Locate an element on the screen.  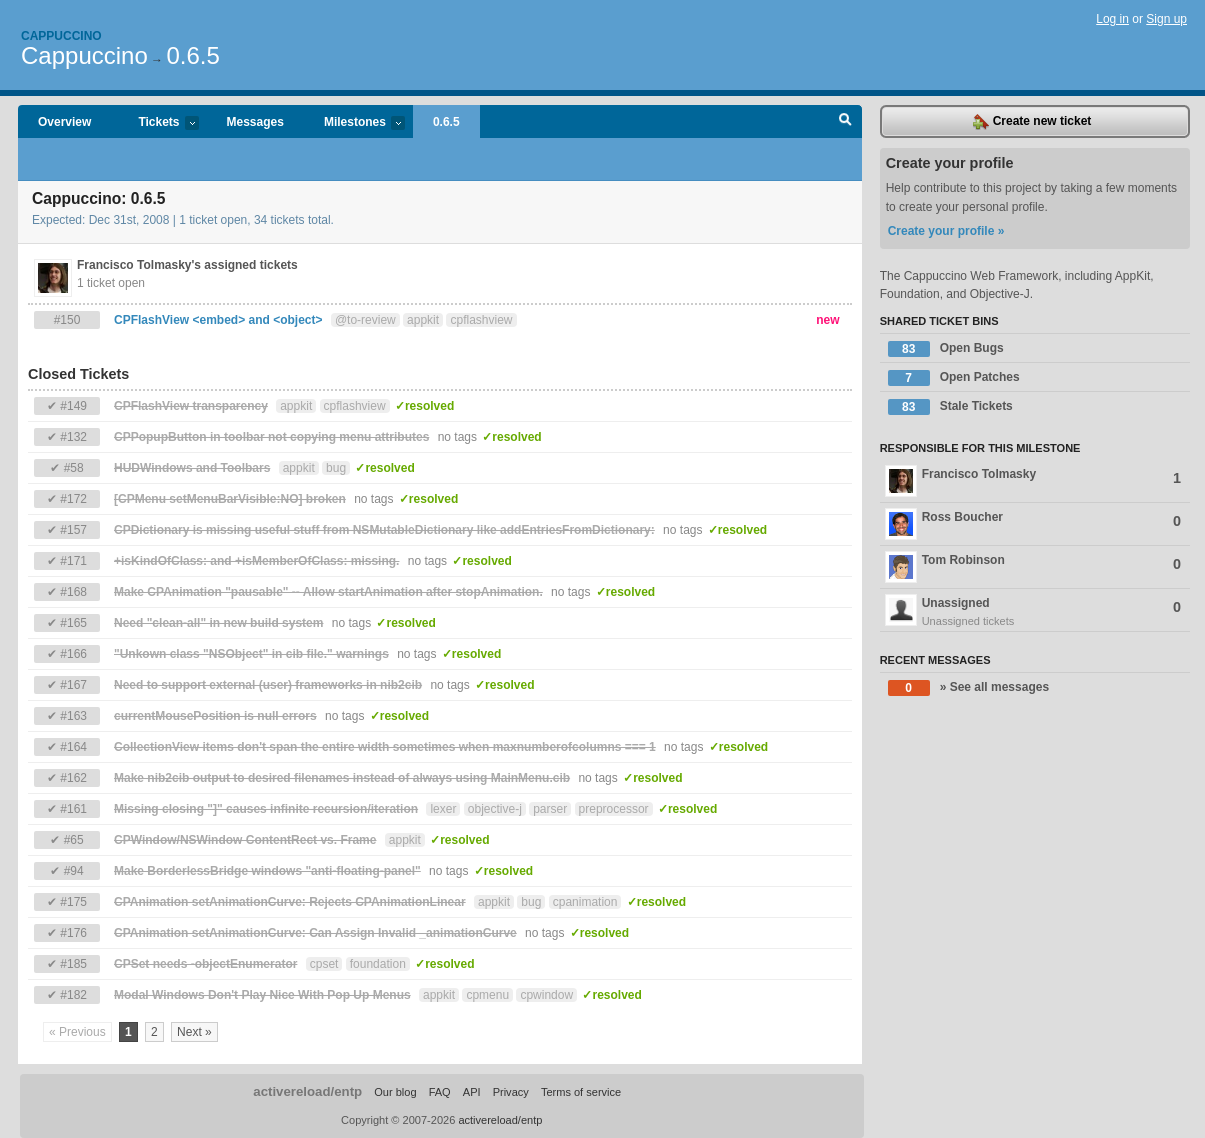
API is located at coordinates (472, 1092).